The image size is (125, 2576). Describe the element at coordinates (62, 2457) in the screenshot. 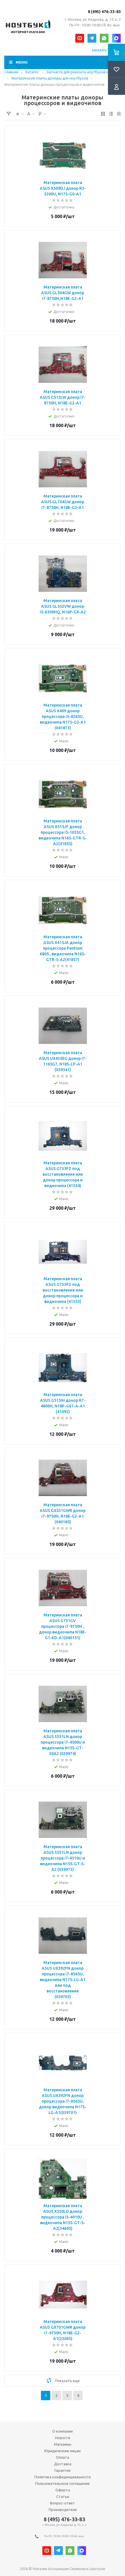

I see `Оплата` at that location.